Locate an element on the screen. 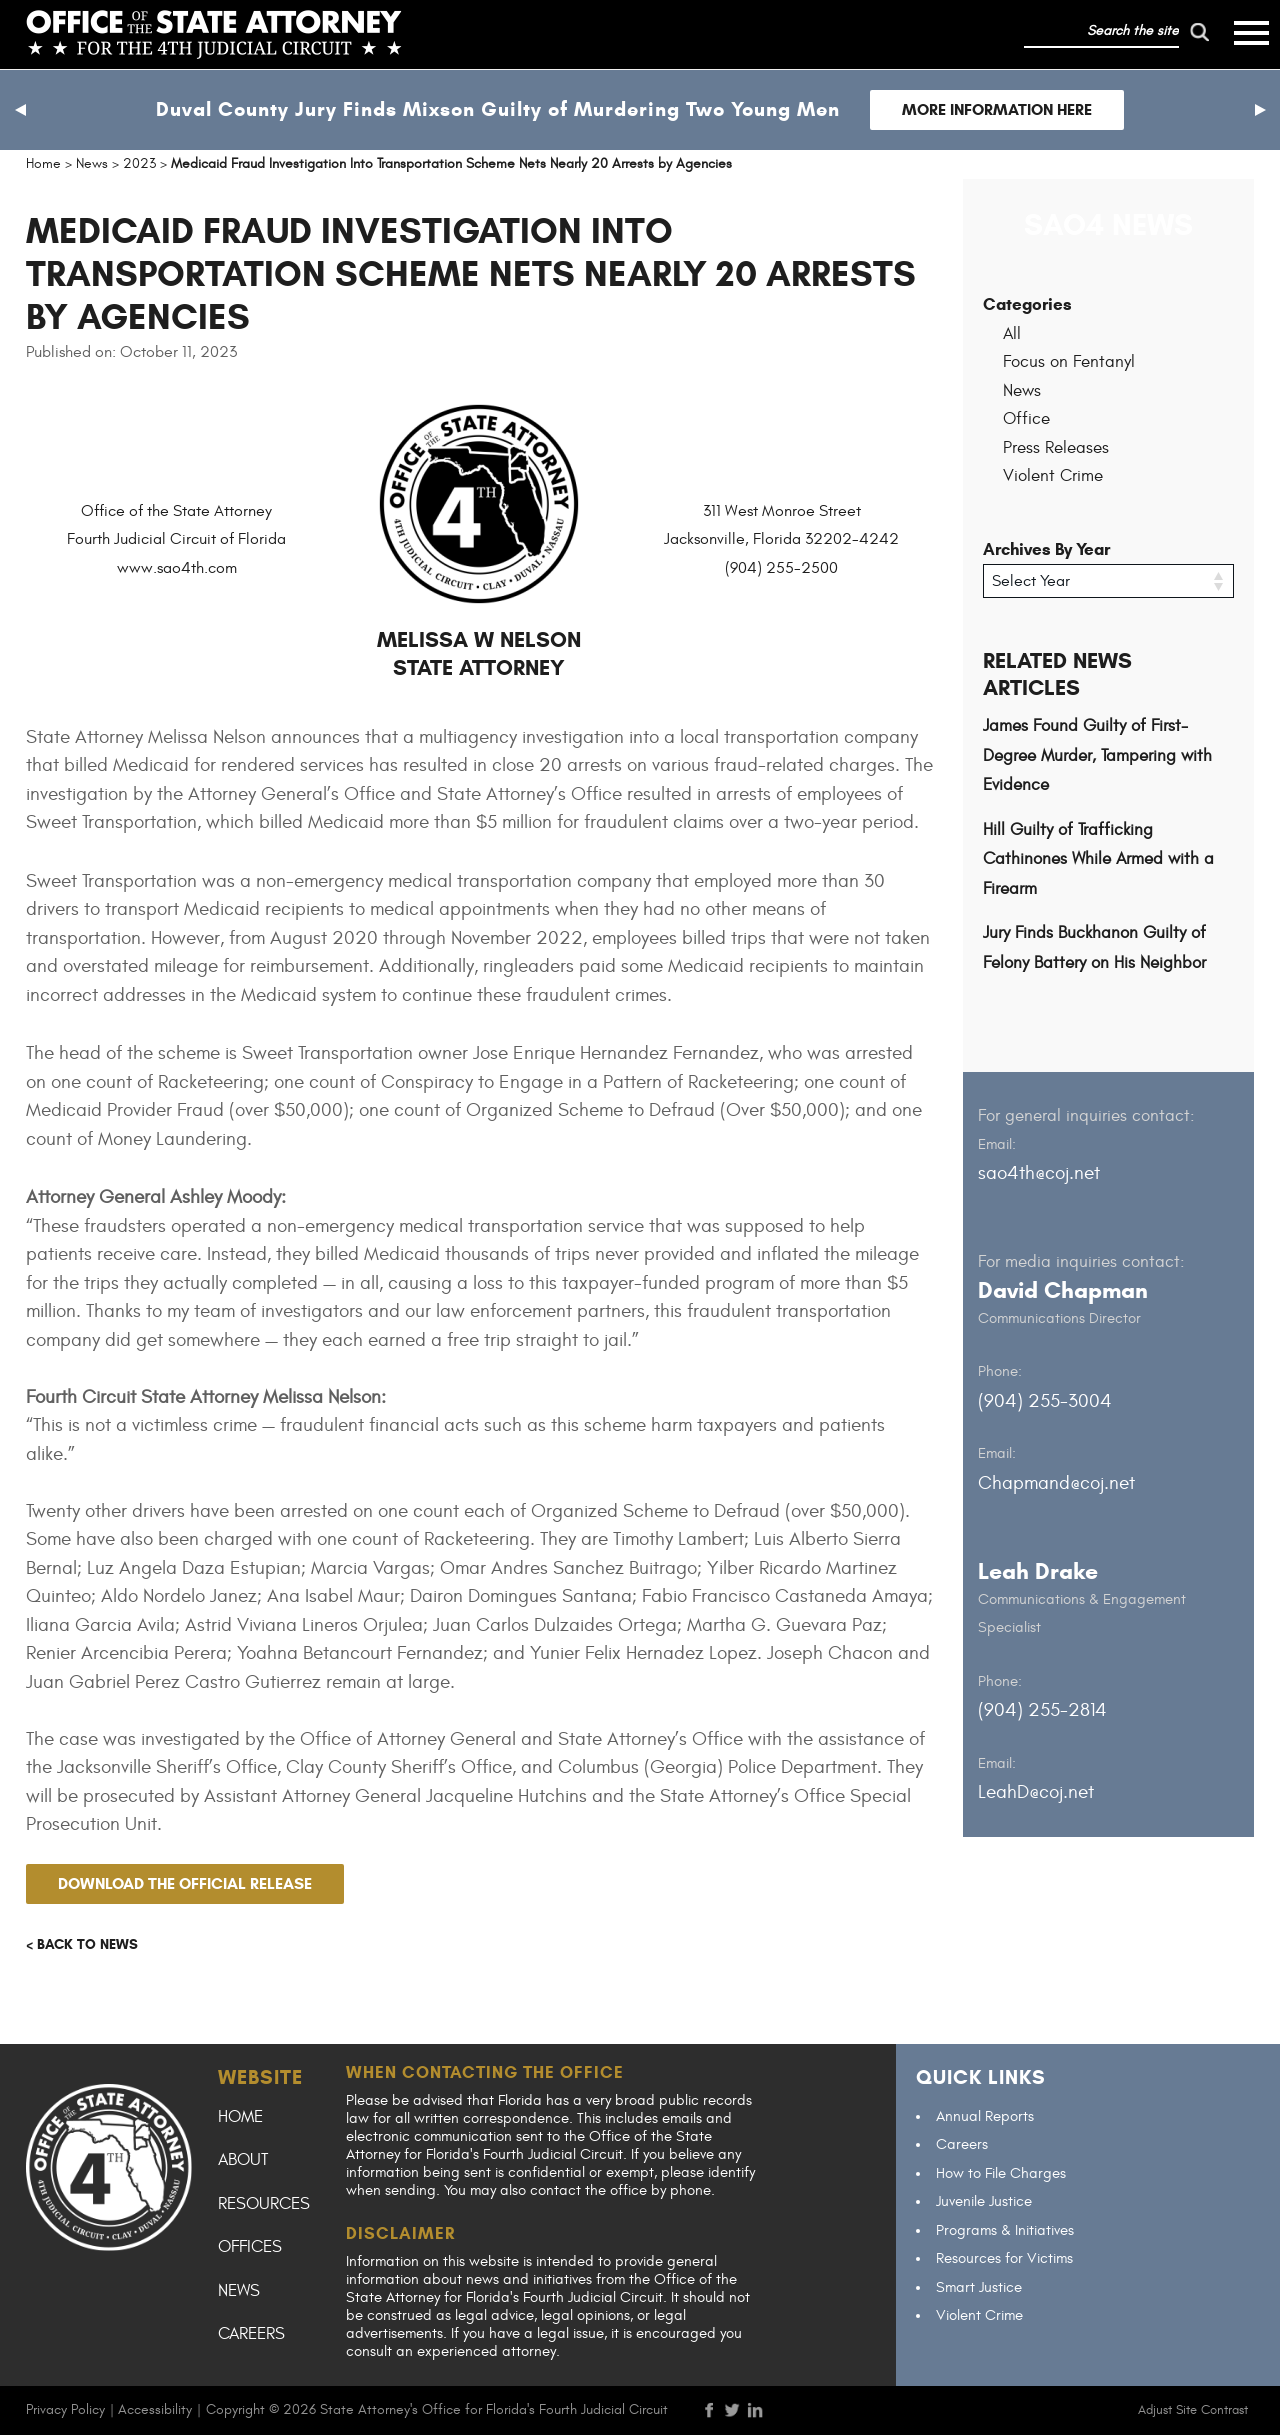 Image resolution: width=1280 pixels, height=2435 pixels. [run search] is located at coordinates (1199, 32).